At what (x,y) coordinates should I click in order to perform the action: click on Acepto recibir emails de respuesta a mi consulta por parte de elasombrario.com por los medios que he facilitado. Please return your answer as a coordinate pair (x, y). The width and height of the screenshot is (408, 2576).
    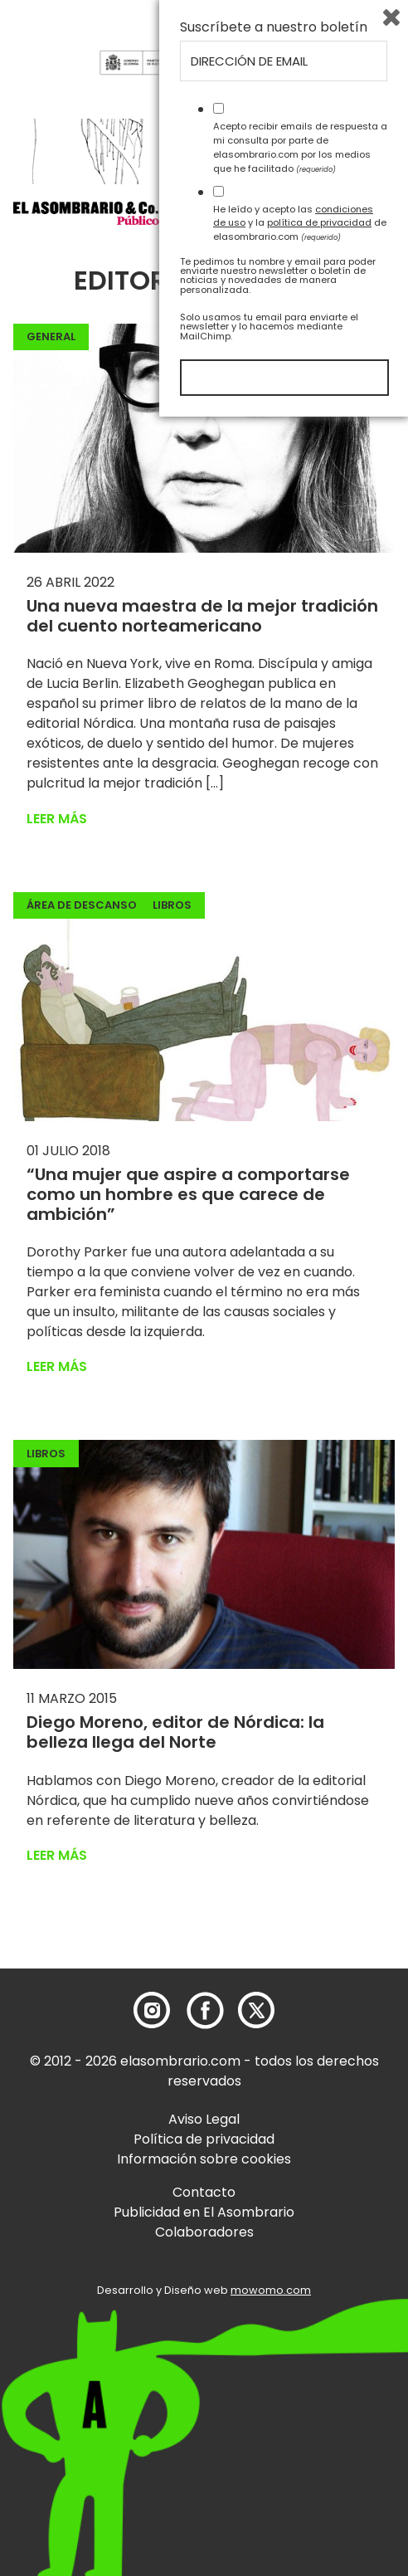
    Looking at the image, I should click on (300, 2306).